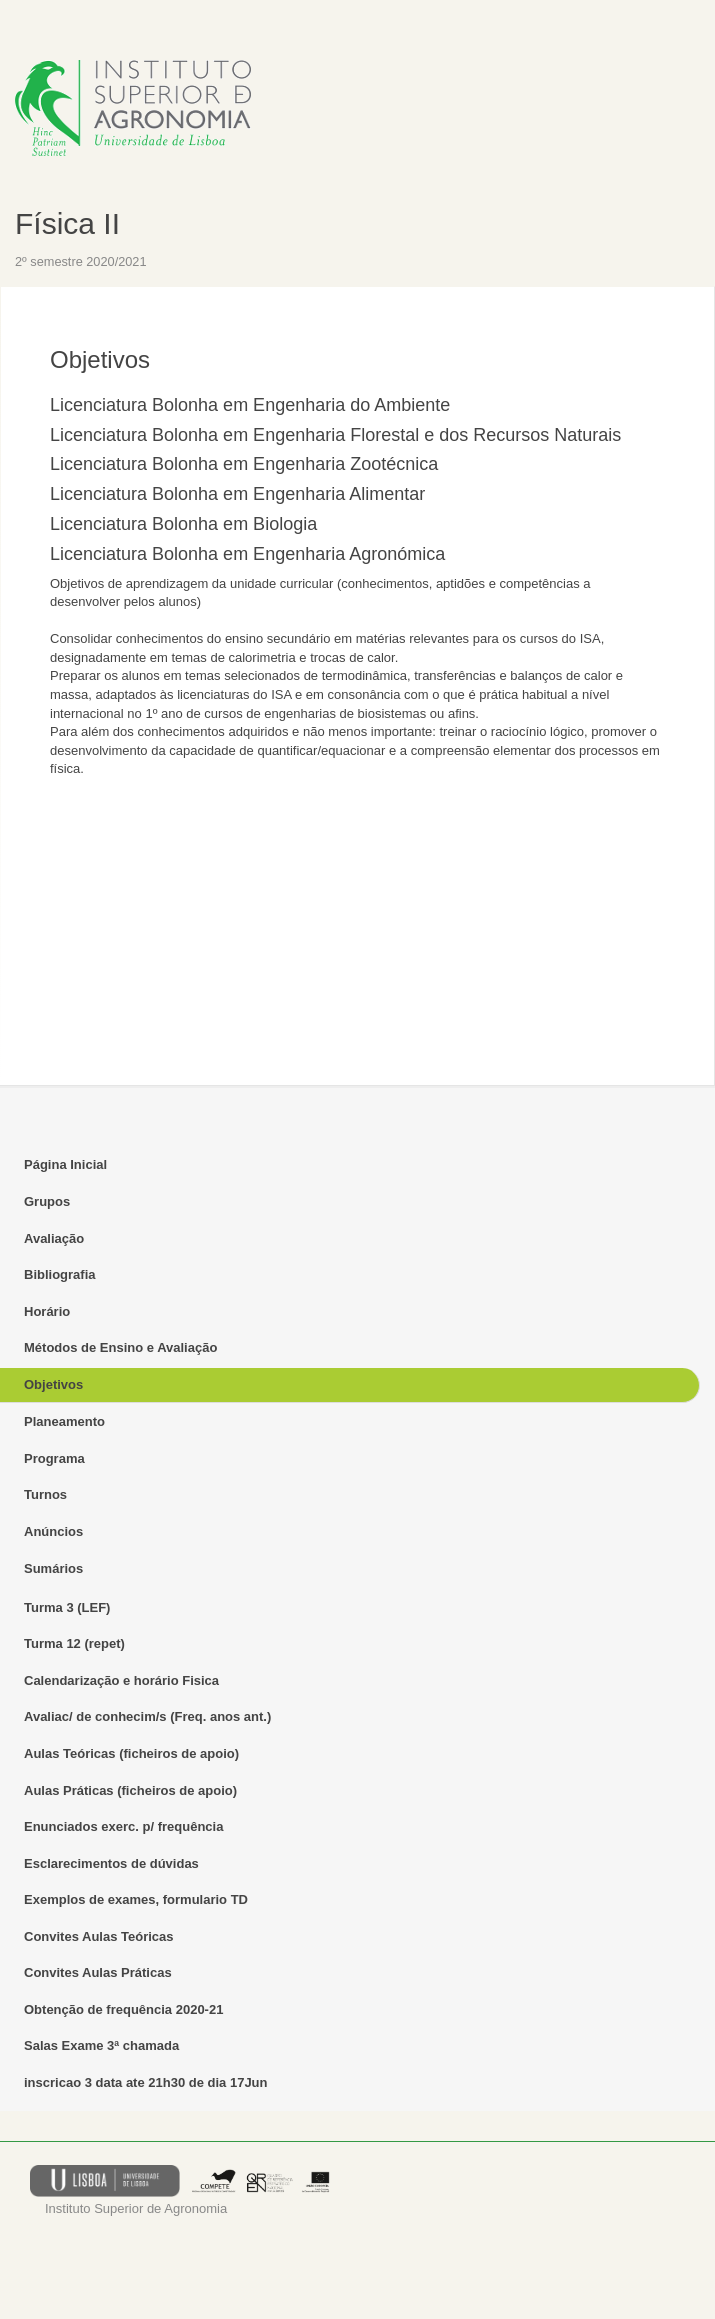 The image size is (715, 2319). Describe the element at coordinates (67, 223) in the screenshot. I see `Física II` at that location.